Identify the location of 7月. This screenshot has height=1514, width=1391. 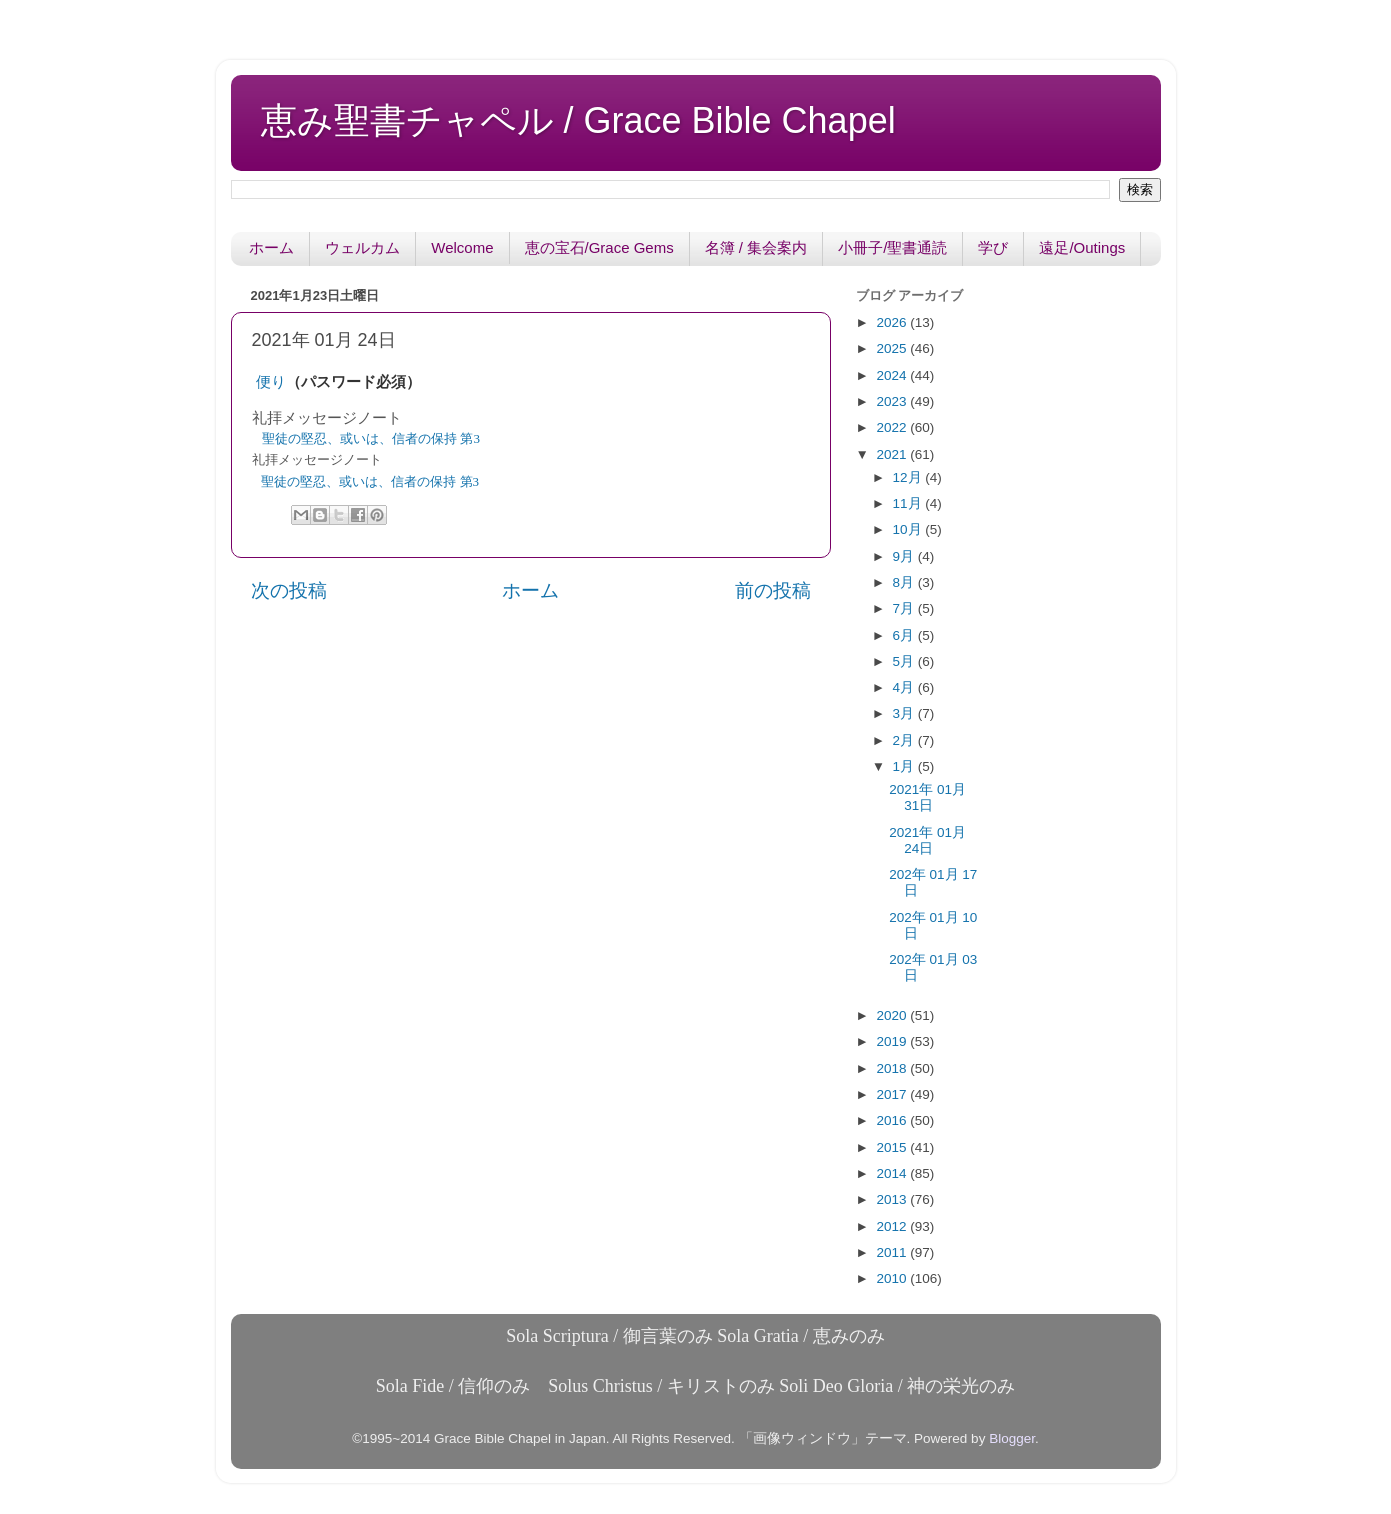
(905, 608).